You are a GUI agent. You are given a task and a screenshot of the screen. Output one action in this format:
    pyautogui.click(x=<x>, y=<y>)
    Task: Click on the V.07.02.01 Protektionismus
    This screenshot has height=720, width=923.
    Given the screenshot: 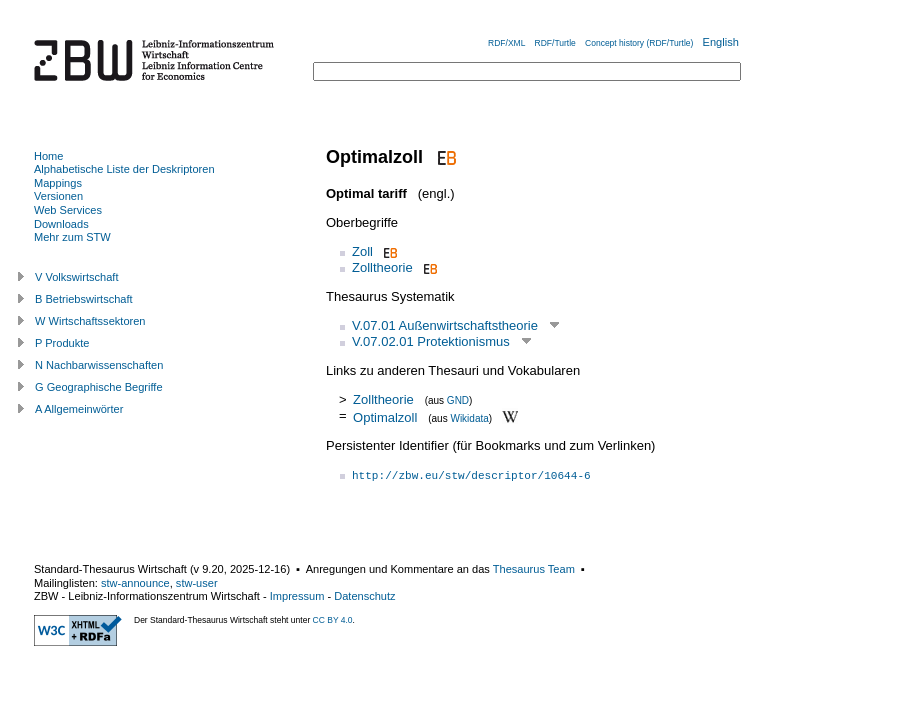 What is the action you would take?
    pyautogui.click(x=431, y=341)
    